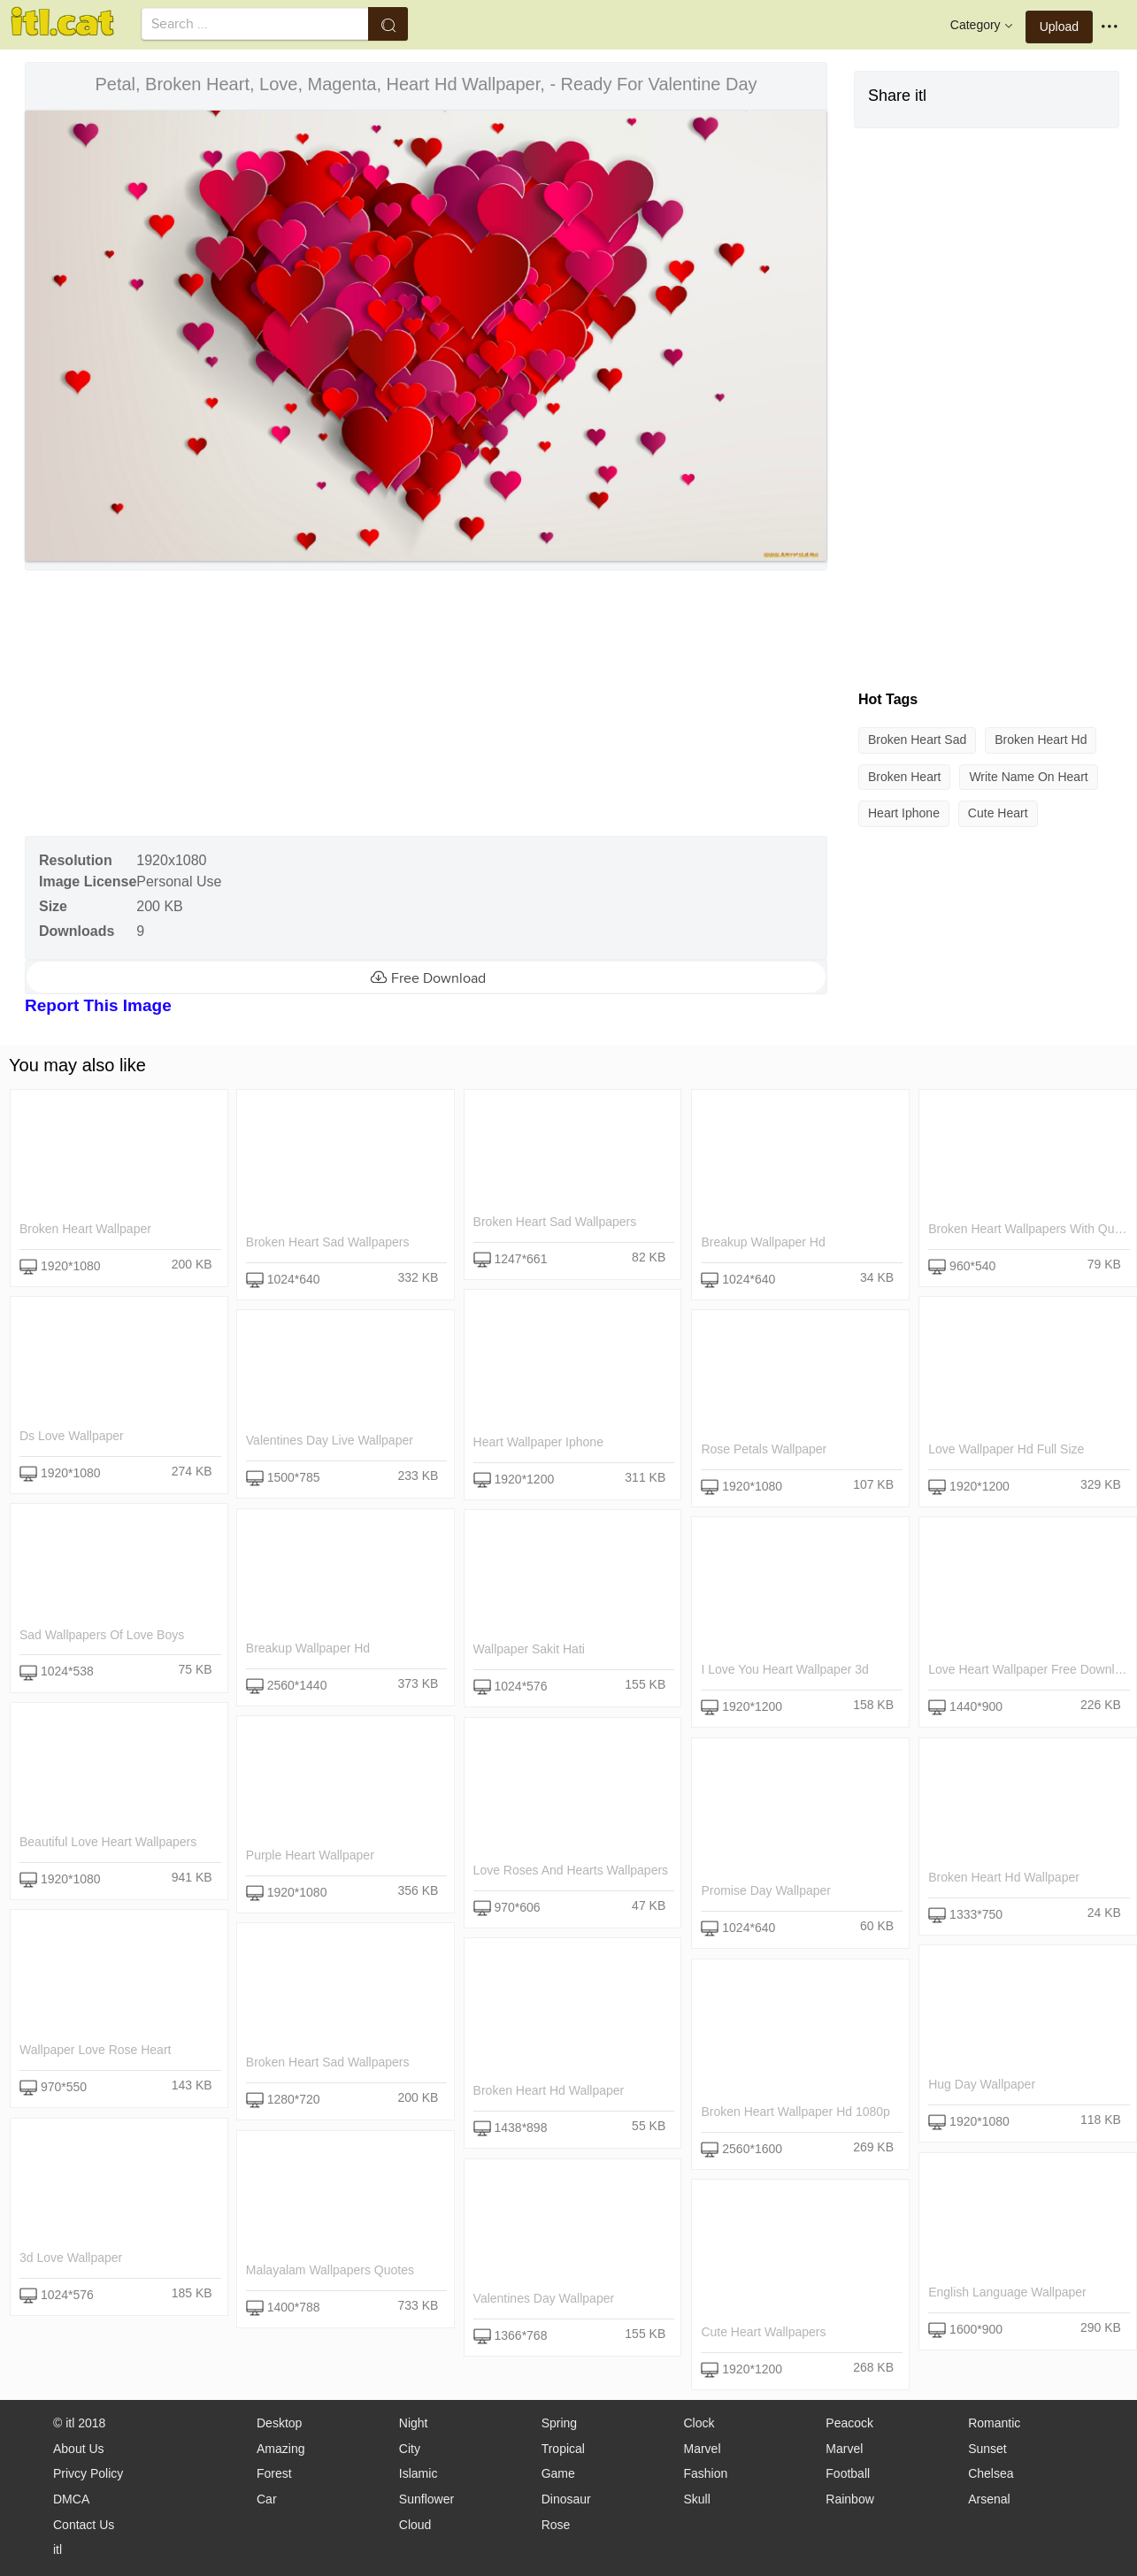 The width and height of the screenshot is (1137, 2576). I want to click on Category, so click(983, 26).